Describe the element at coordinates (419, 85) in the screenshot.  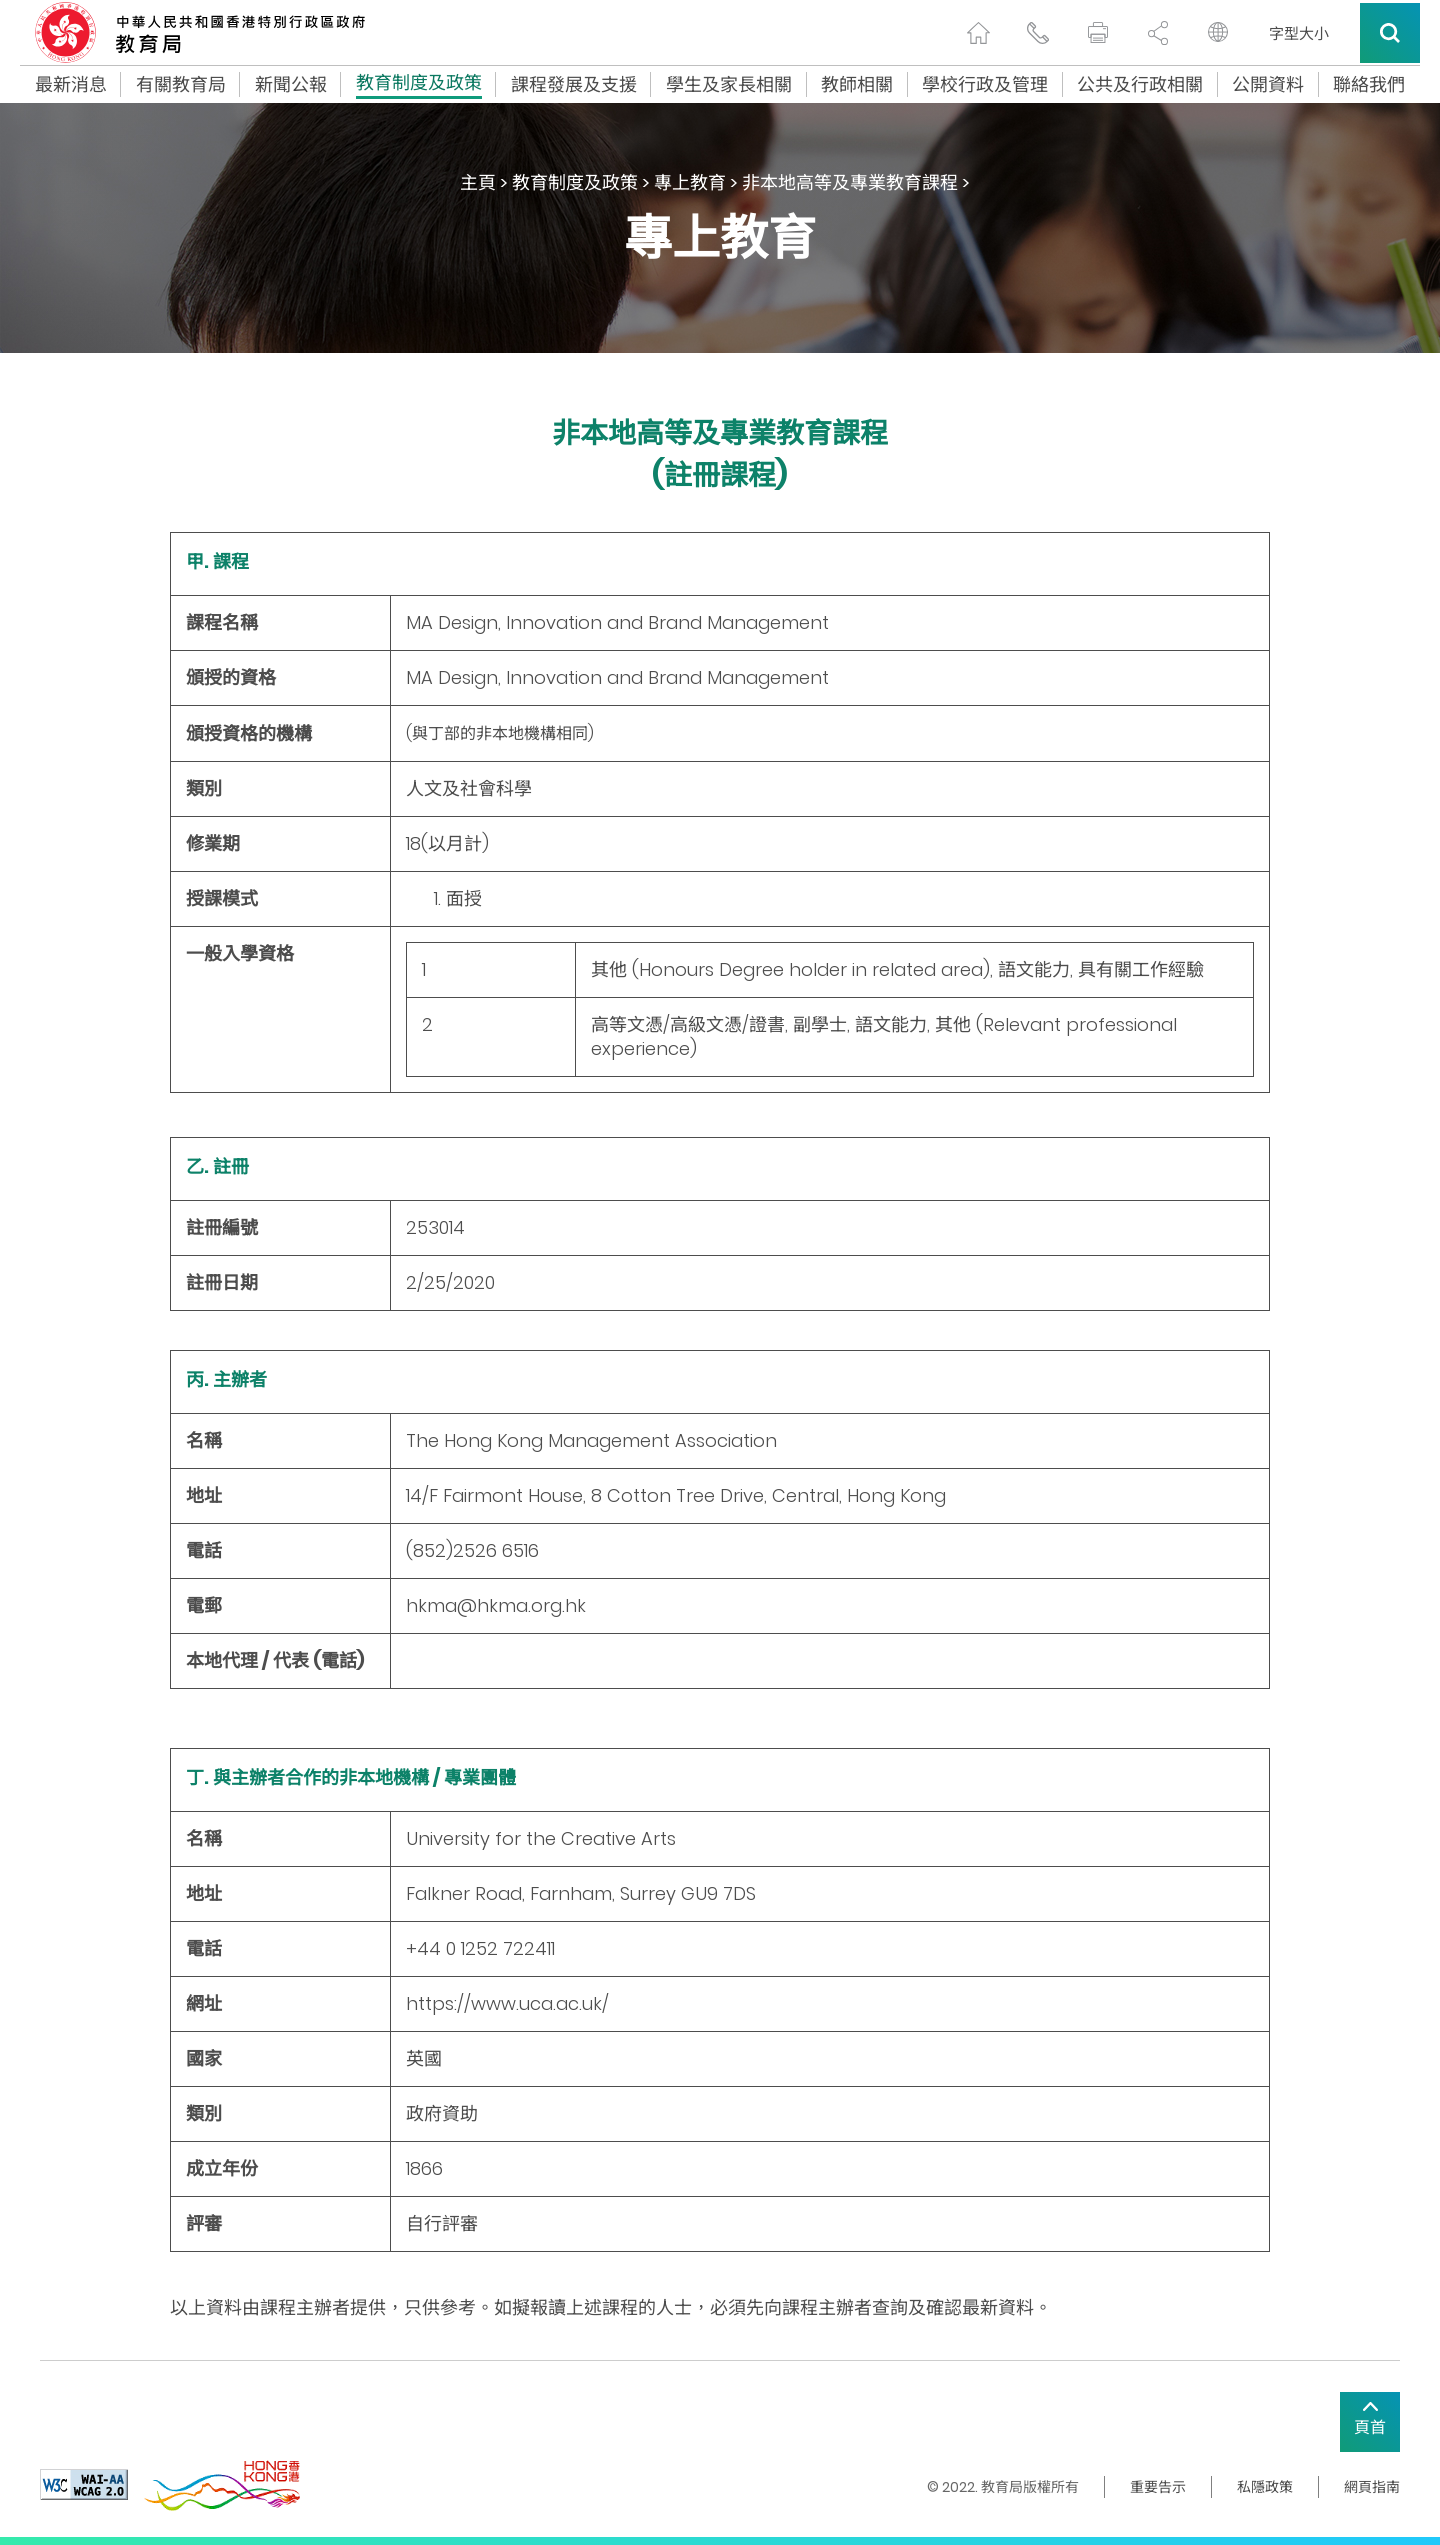
I see `教育制度及政策` at that location.